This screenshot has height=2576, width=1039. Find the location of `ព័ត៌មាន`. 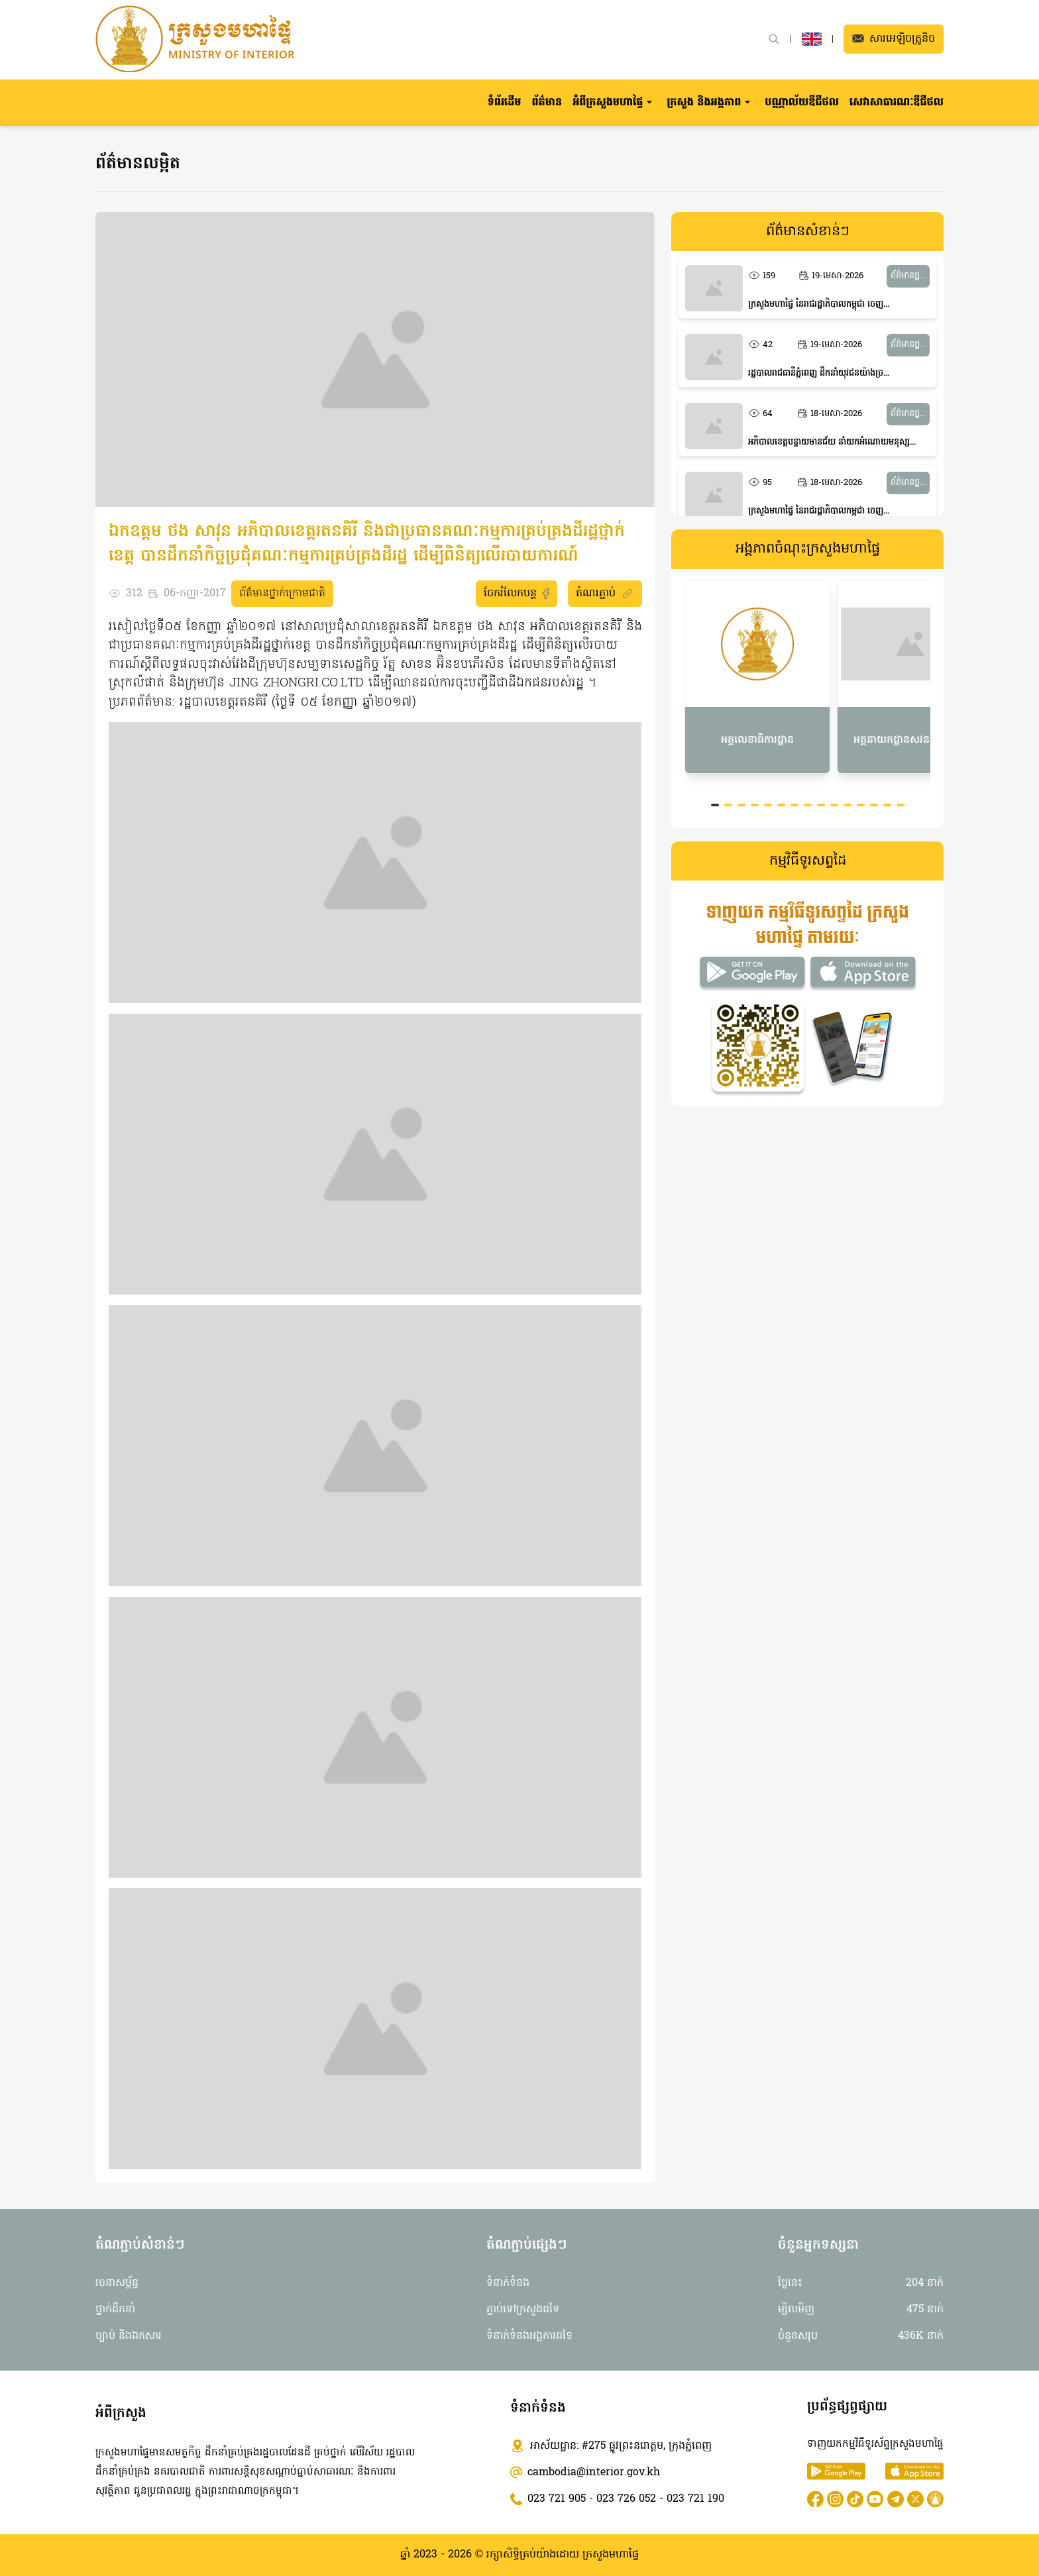

ព័ត៌មាន is located at coordinates (546, 103).